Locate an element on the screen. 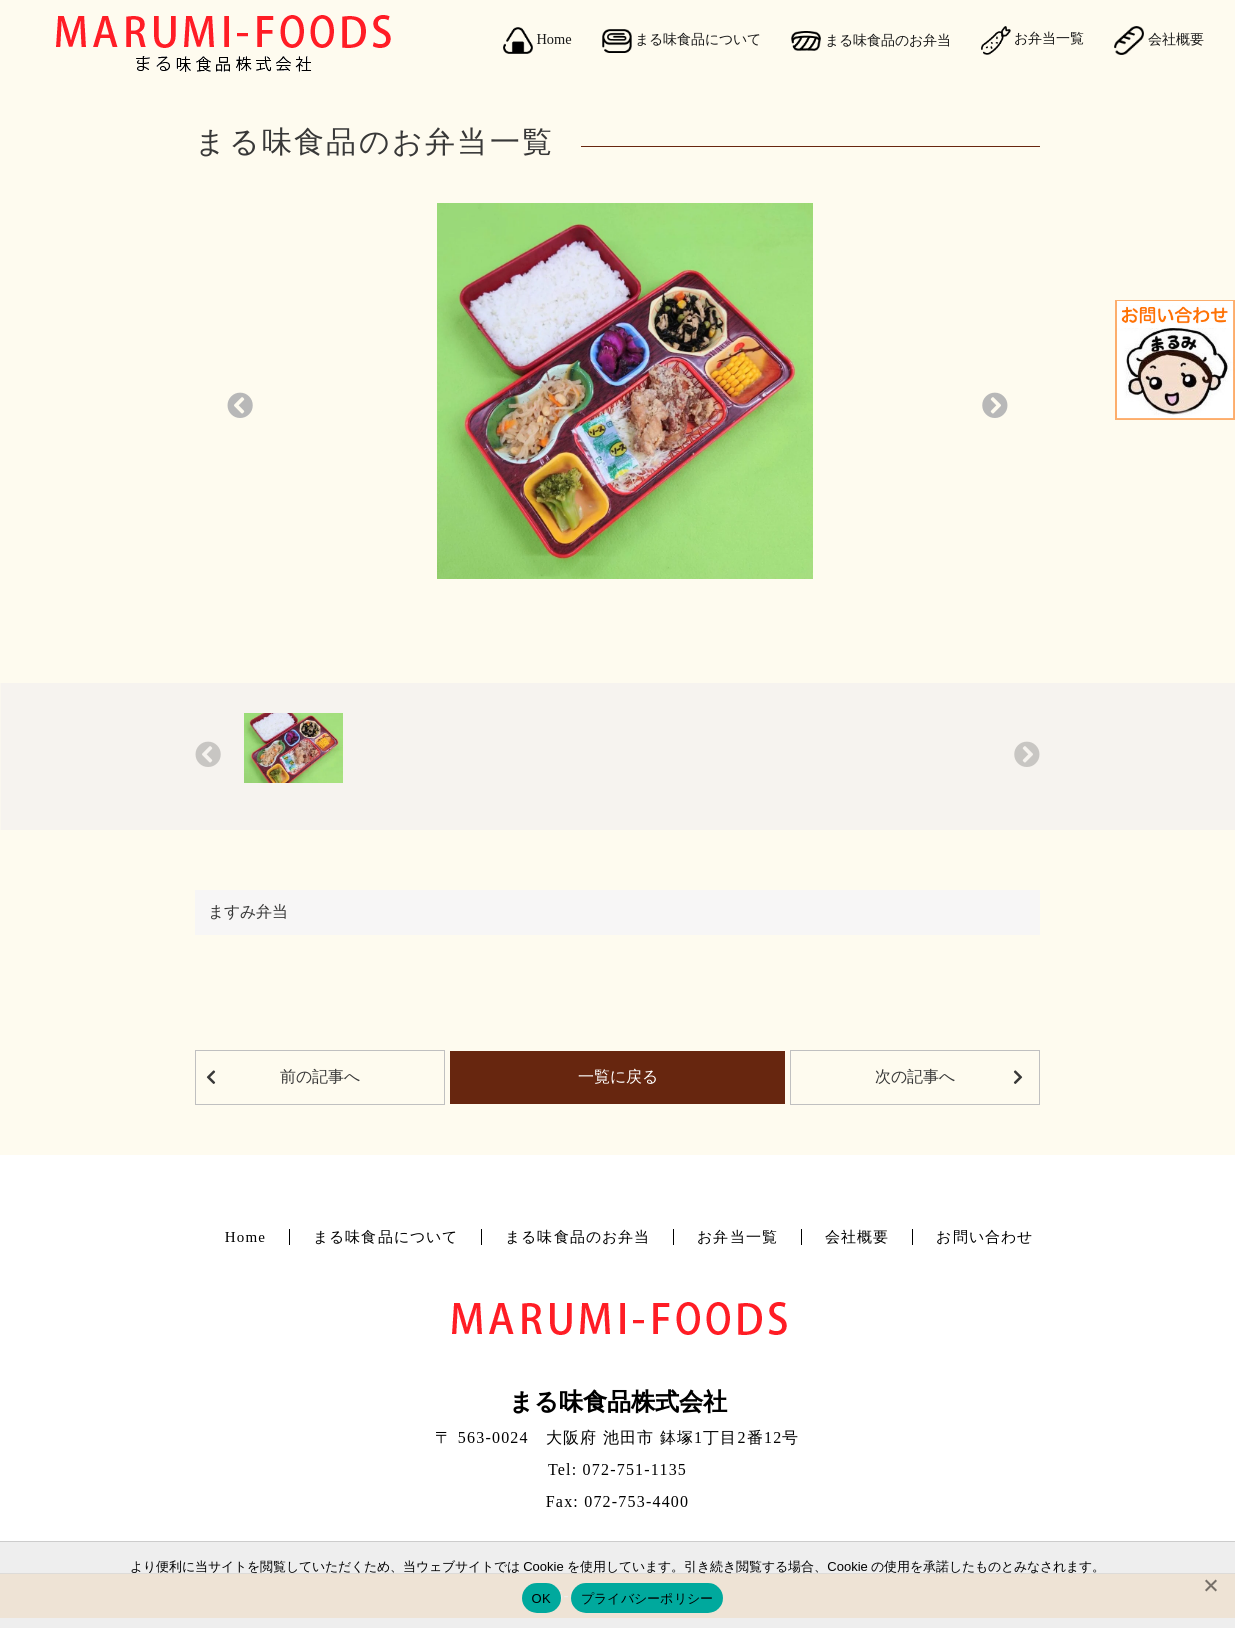 This screenshot has height=1628, width=1235. まる味食品について is located at coordinates (682, 41).